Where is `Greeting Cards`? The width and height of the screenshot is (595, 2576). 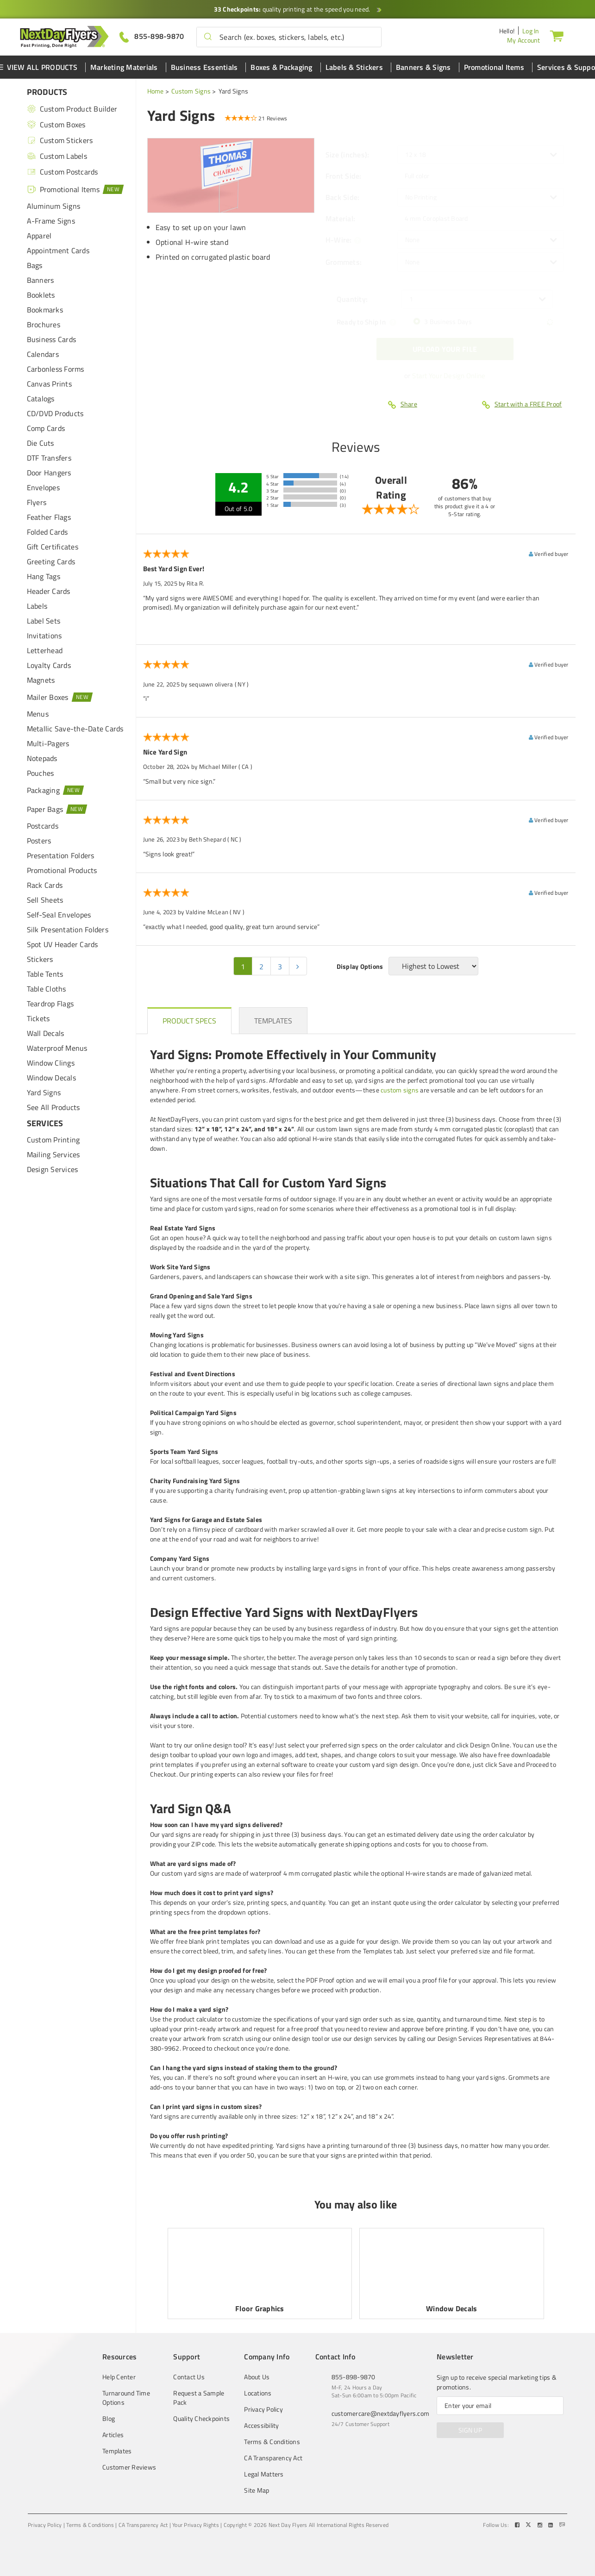
Greeting Cards is located at coordinates (51, 561).